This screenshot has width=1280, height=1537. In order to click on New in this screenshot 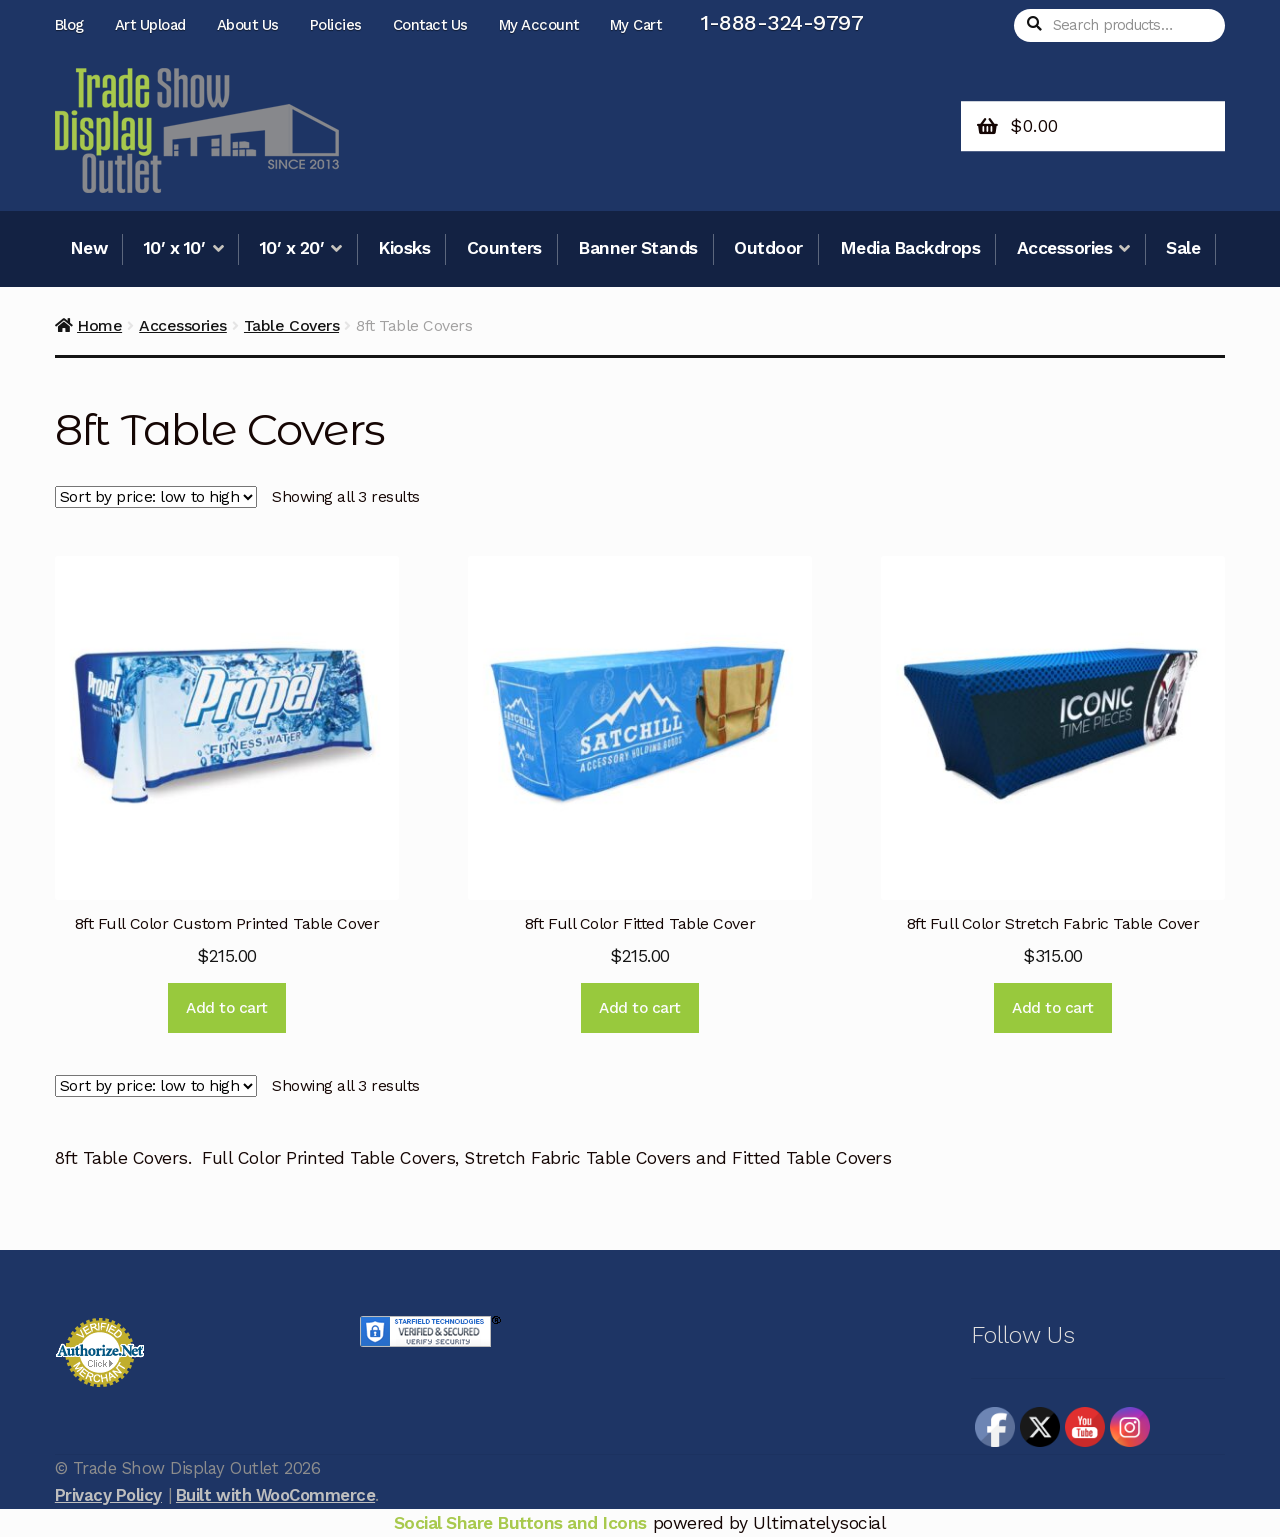, I will do `click(89, 248)`.